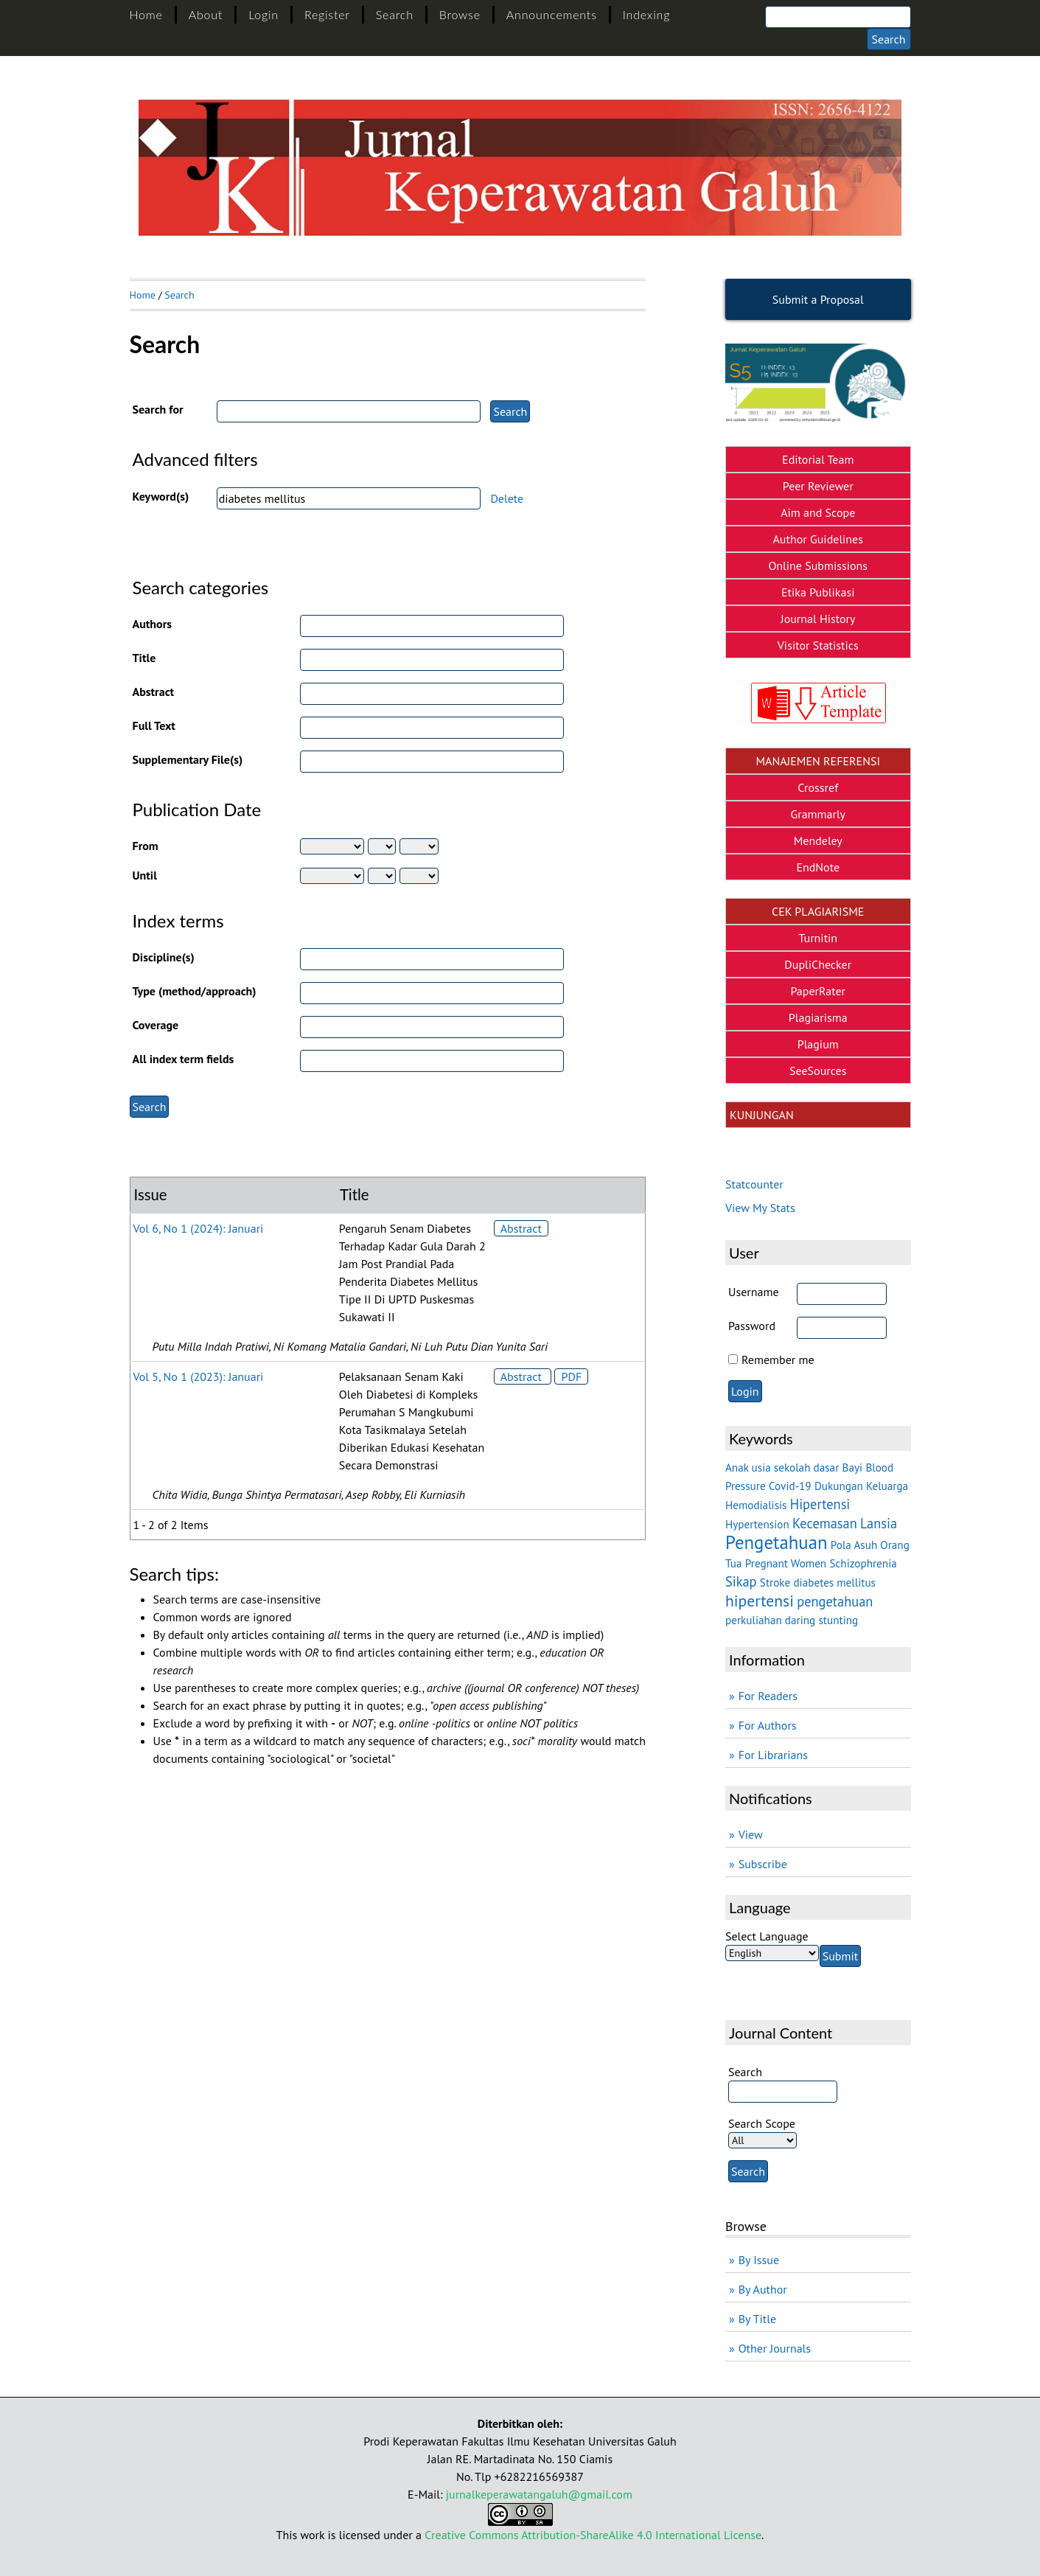 This screenshot has height=2576, width=1040. What do you see at coordinates (198, 1228) in the screenshot?
I see `Vol 6, No 1 (2024): Januari` at bounding box center [198, 1228].